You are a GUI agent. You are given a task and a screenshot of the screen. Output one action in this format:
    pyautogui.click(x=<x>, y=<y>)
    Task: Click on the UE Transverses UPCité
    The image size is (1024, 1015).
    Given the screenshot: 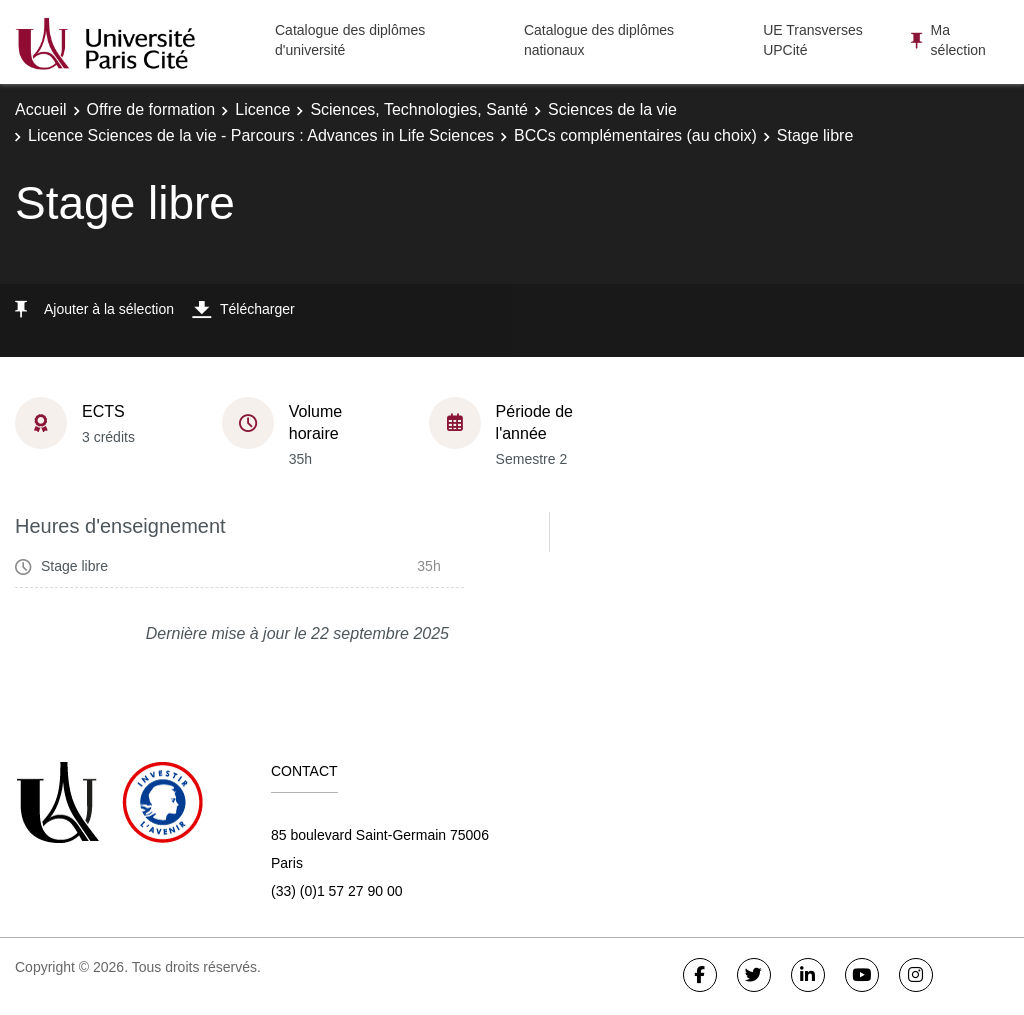 What is the action you would take?
    pyautogui.click(x=813, y=40)
    